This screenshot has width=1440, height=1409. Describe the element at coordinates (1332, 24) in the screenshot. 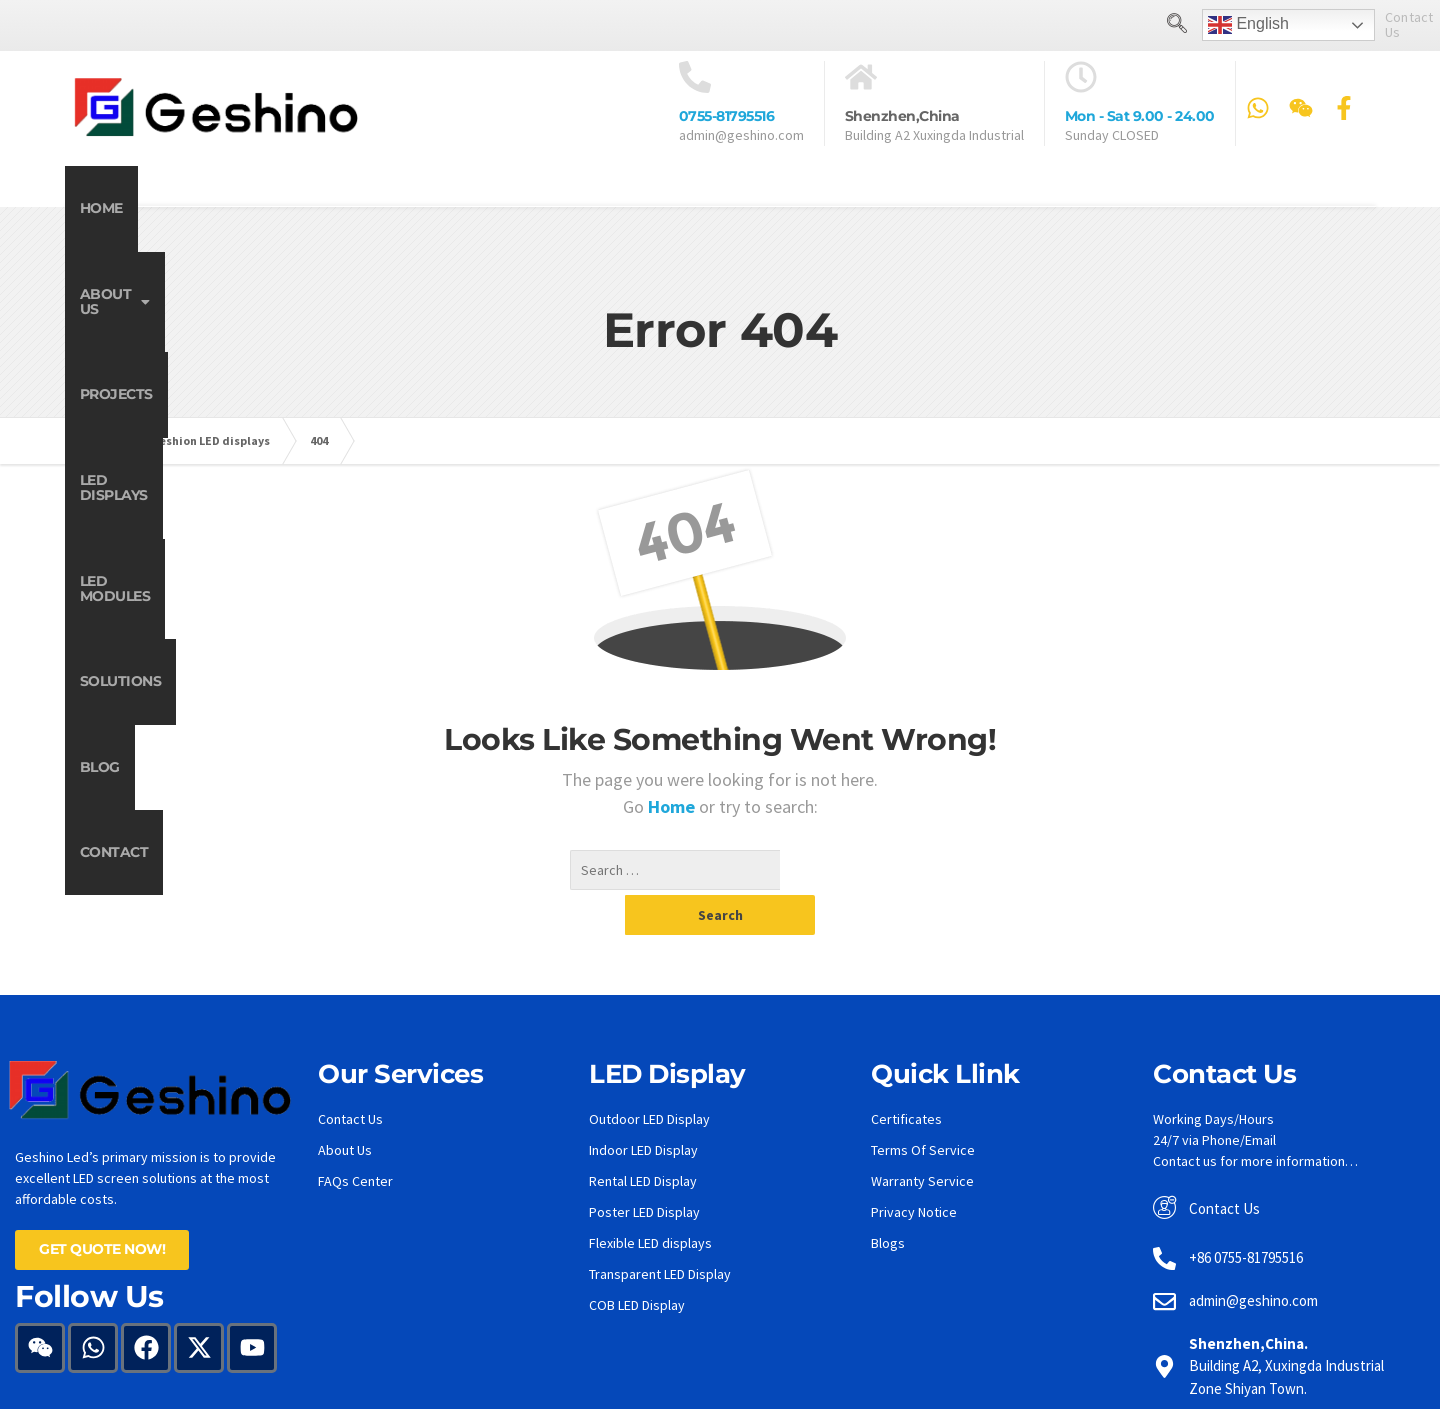

I see `Contact Us` at that location.